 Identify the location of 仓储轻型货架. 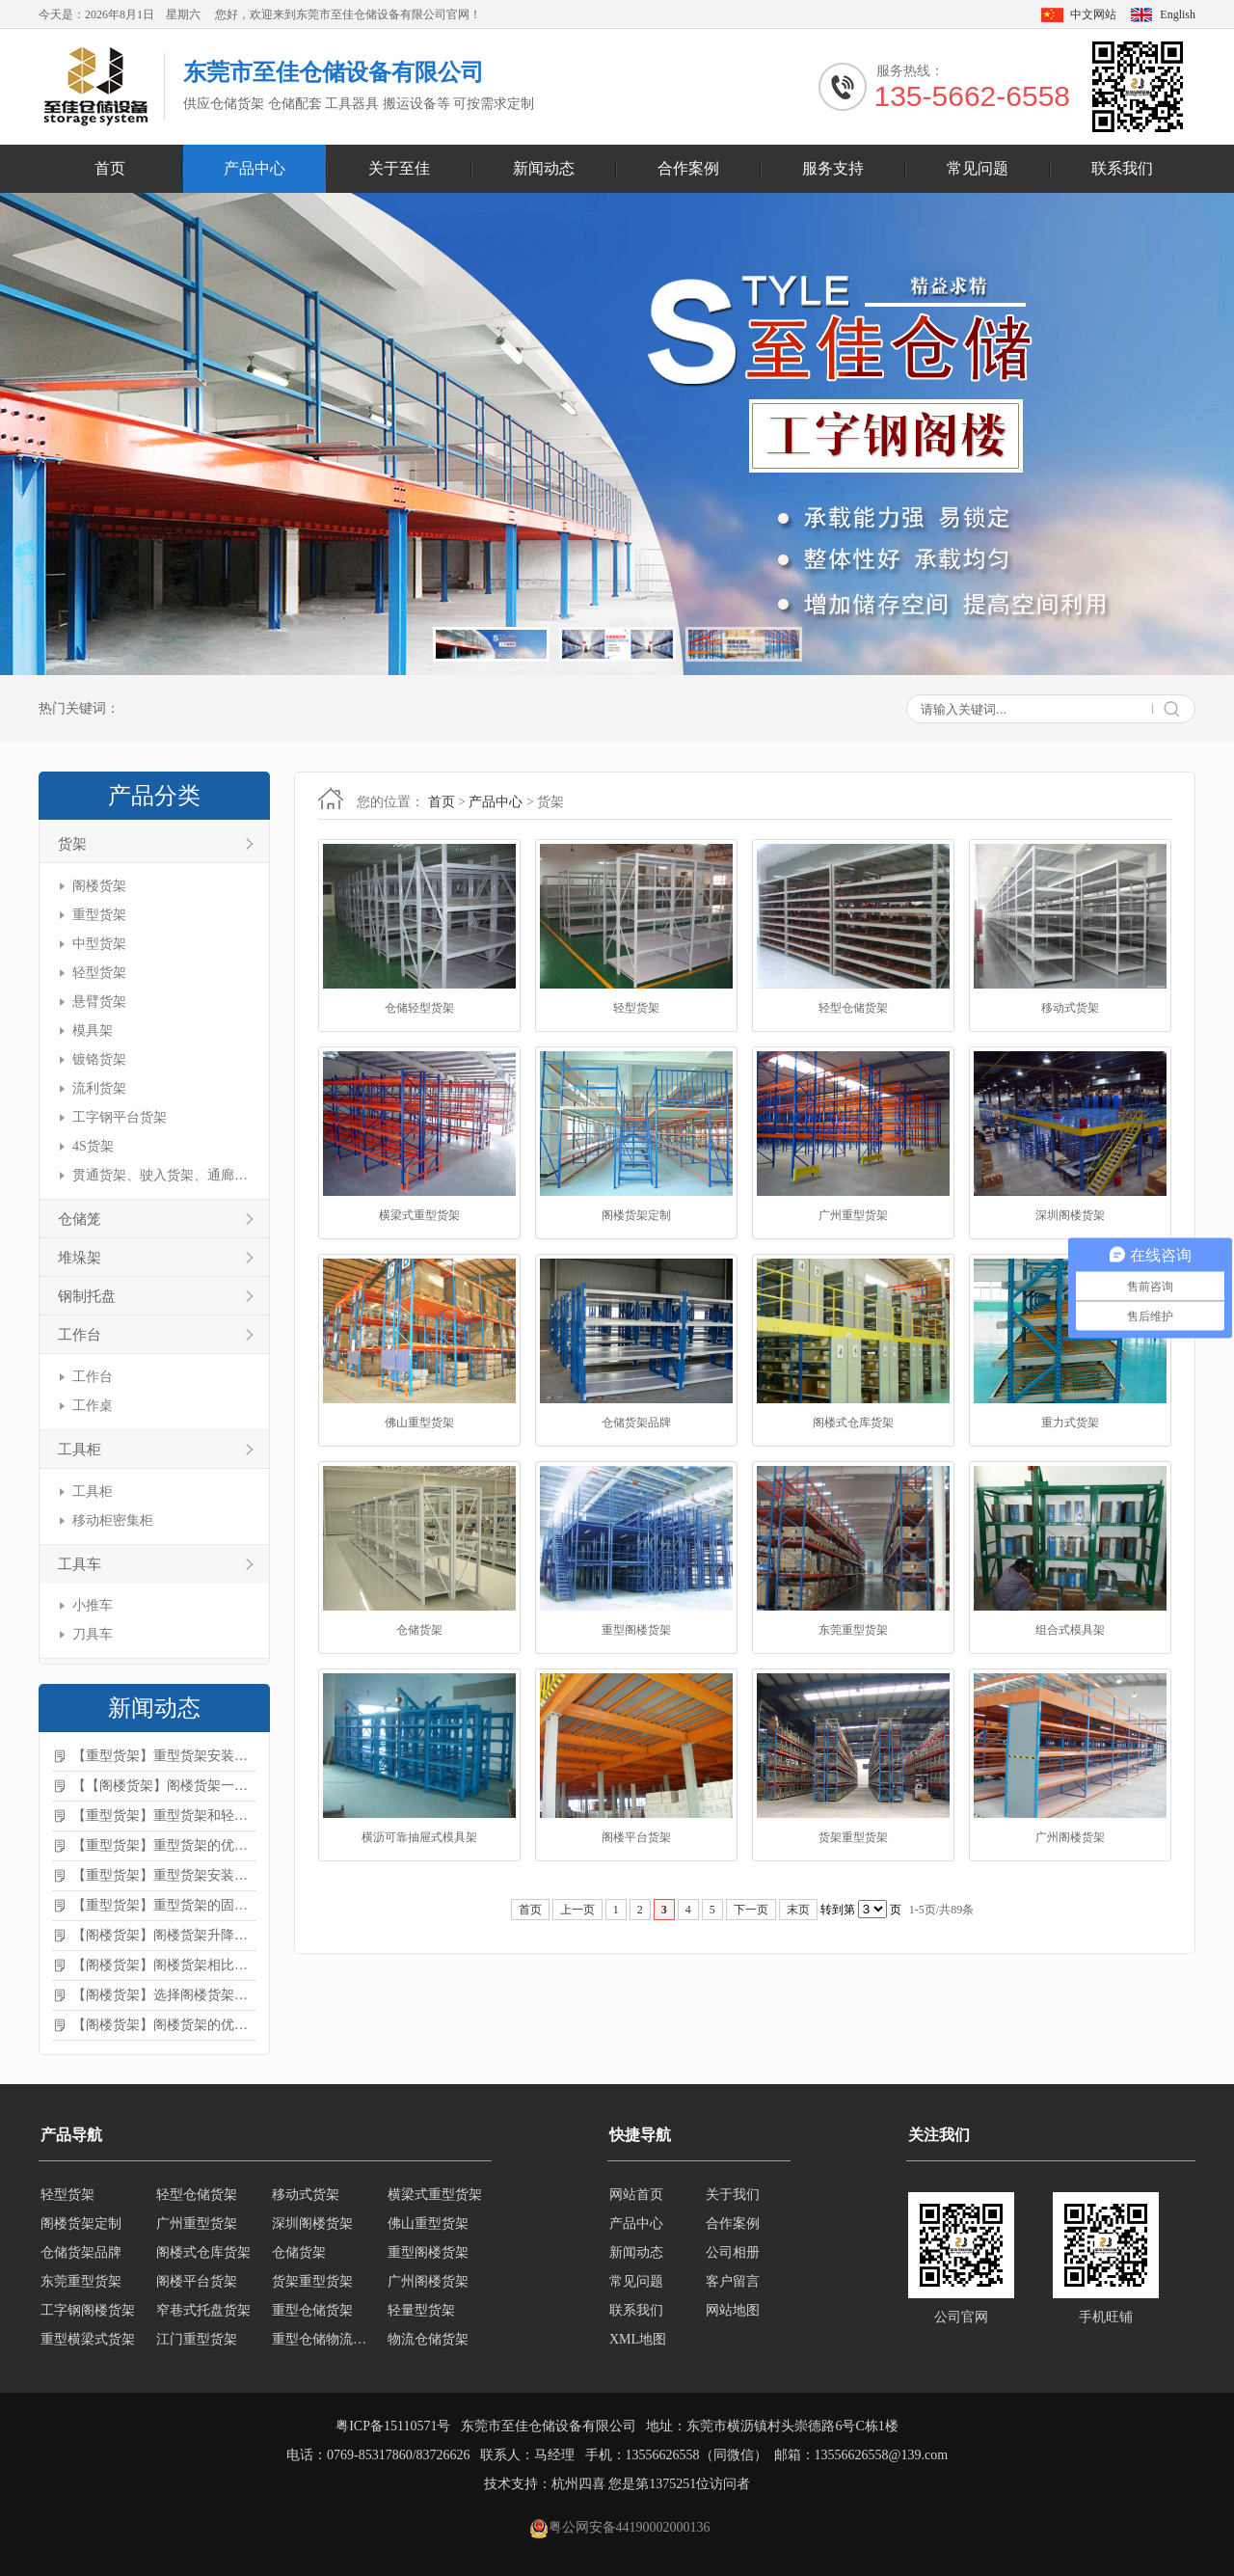
(419, 1008).